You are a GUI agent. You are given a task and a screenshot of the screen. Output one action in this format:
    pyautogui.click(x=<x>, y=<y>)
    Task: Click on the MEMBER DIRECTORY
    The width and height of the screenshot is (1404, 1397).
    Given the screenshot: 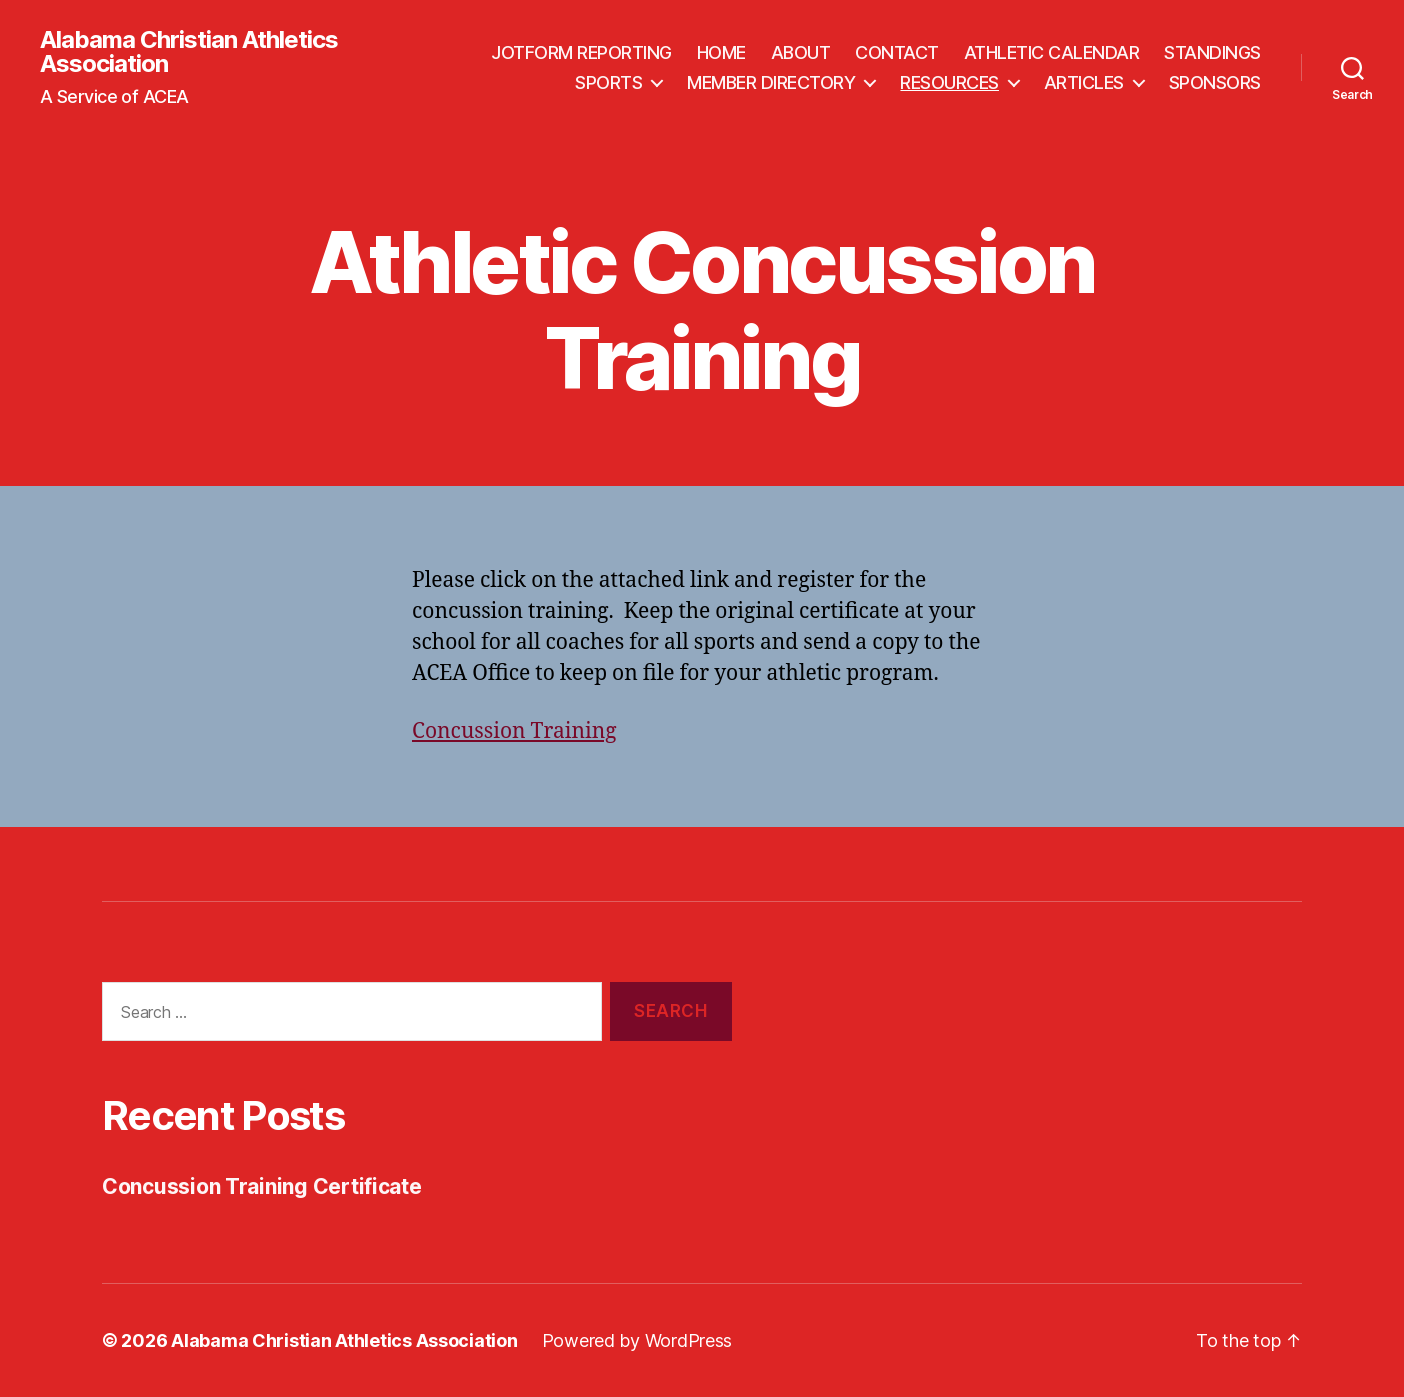 What is the action you would take?
    pyautogui.click(x=771, y=82)
    